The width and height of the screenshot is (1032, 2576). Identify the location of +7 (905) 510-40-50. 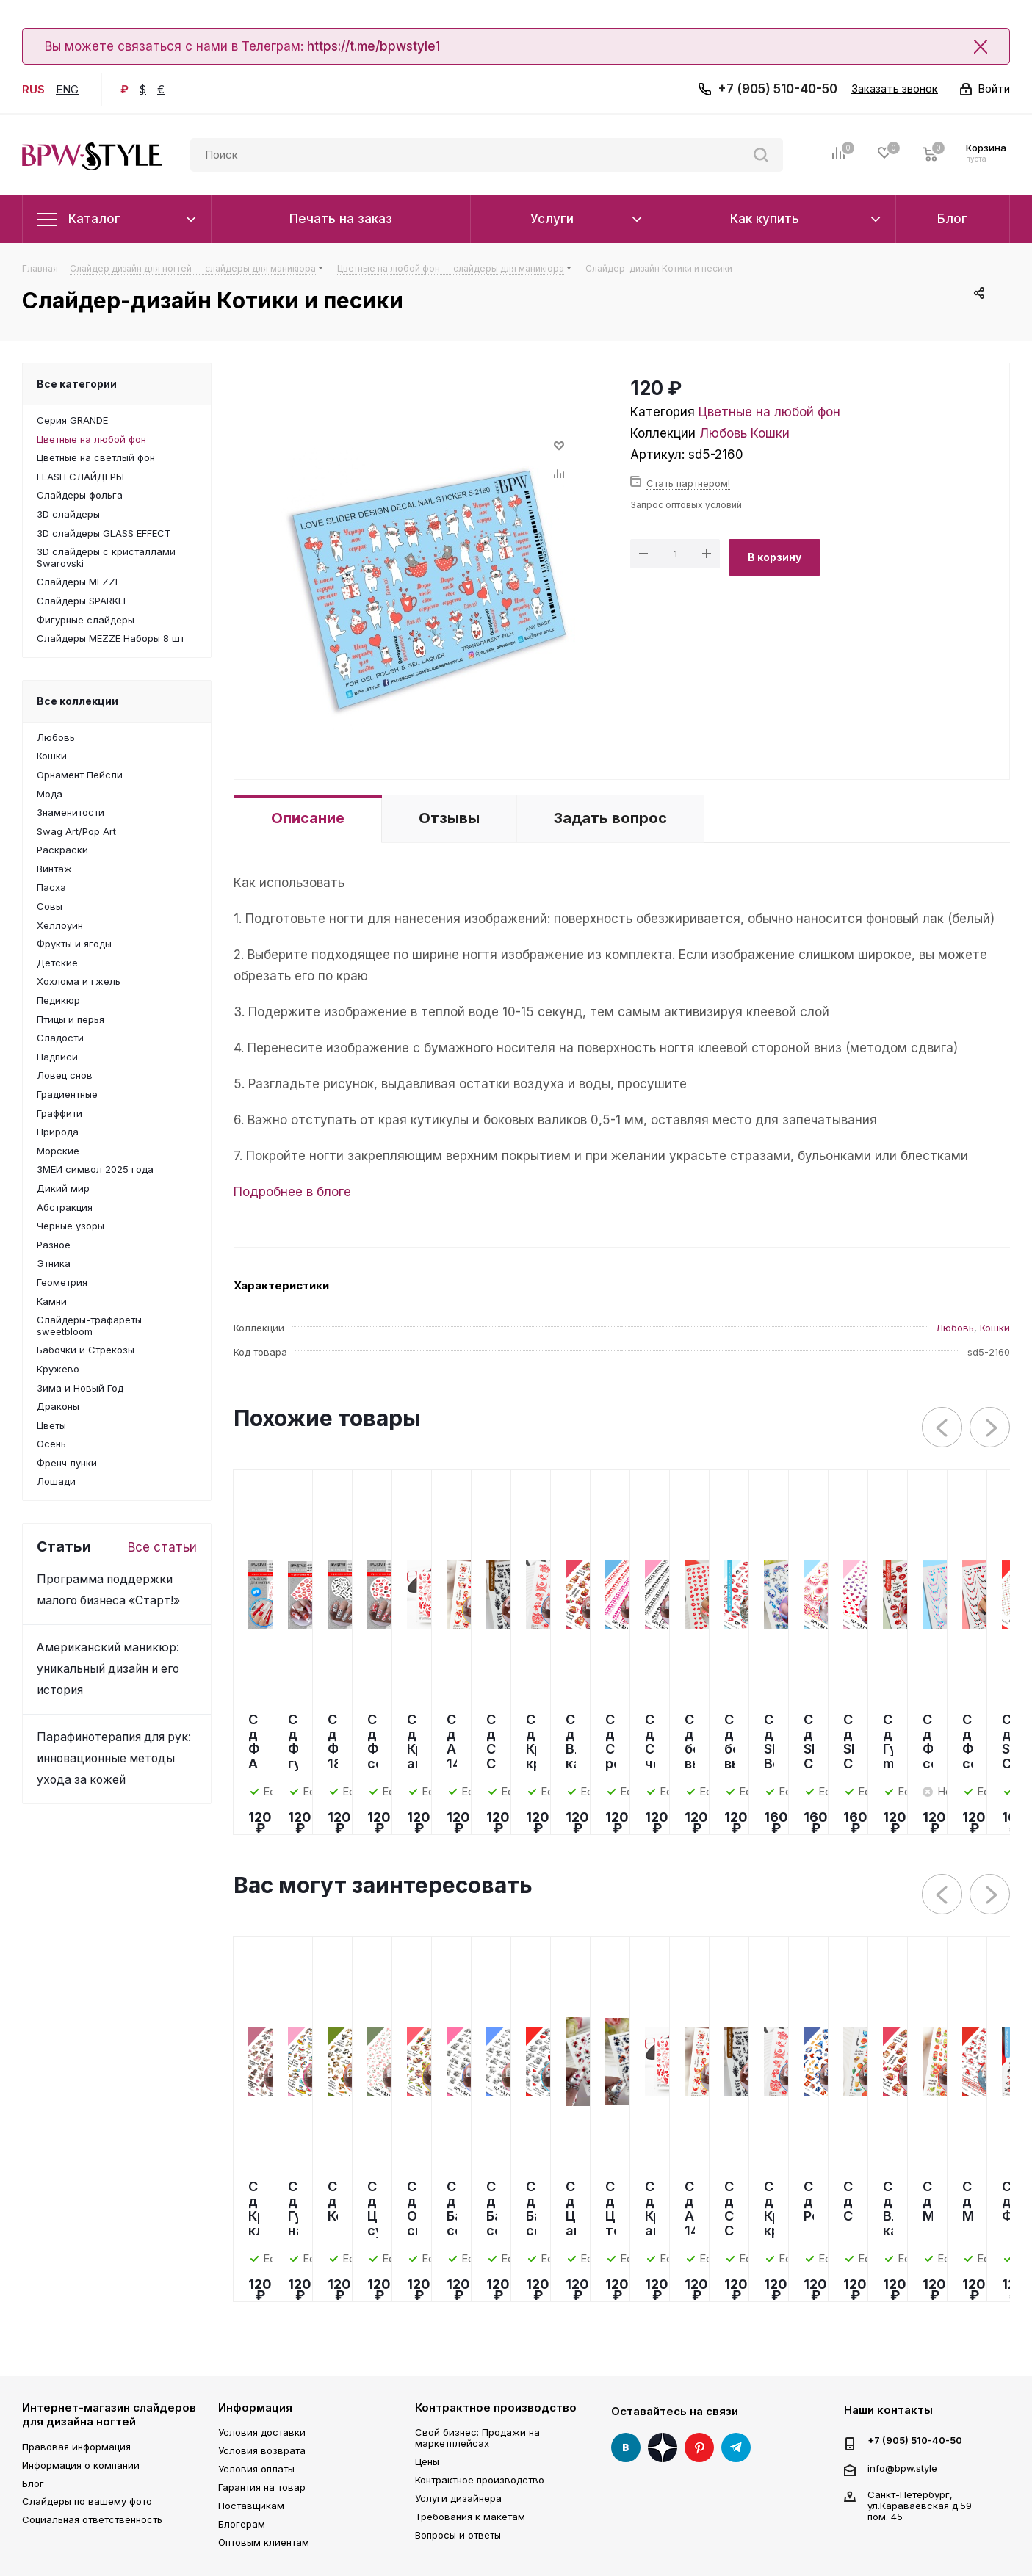
(777, 89).